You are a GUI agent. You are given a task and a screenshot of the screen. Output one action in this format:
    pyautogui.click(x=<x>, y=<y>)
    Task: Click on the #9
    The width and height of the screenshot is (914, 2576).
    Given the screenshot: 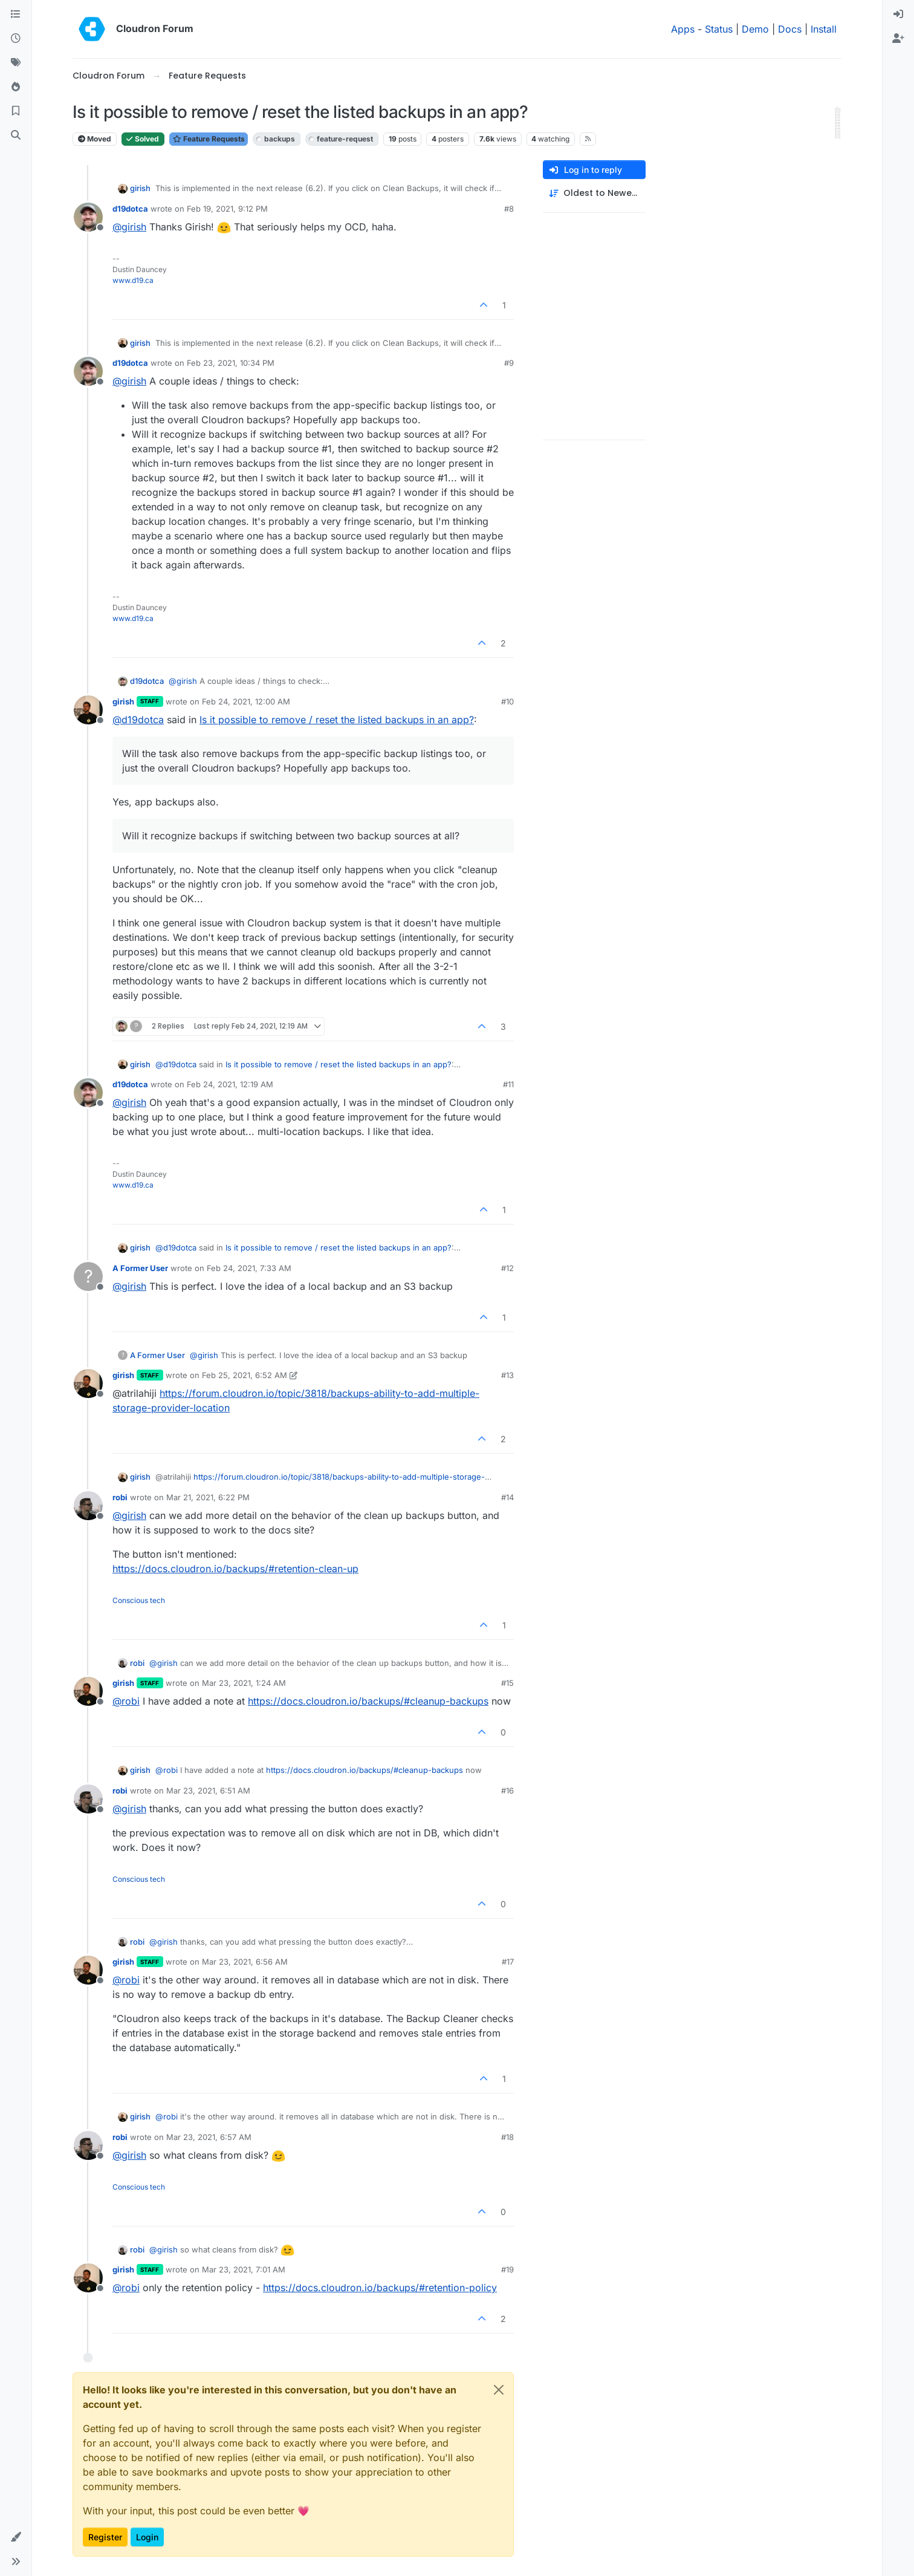 What is the action you would take?
    pyautogui.click(x=509, y=363)
    